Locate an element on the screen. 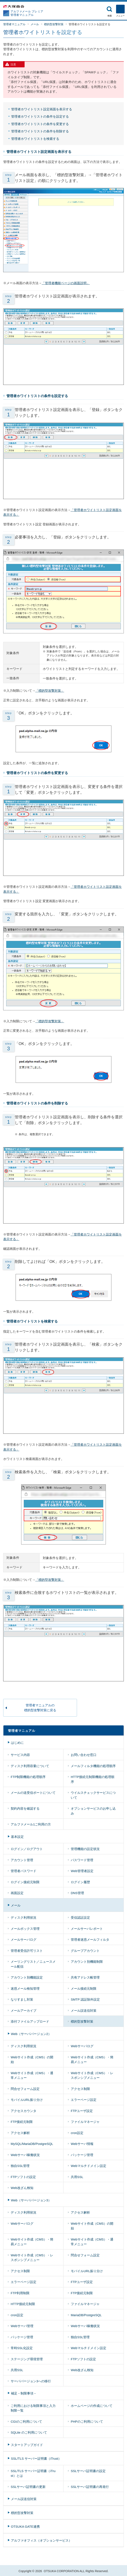 This screenshot has height=2576, width=127. メールボックス管理 is located at coordinates (25, 1928).